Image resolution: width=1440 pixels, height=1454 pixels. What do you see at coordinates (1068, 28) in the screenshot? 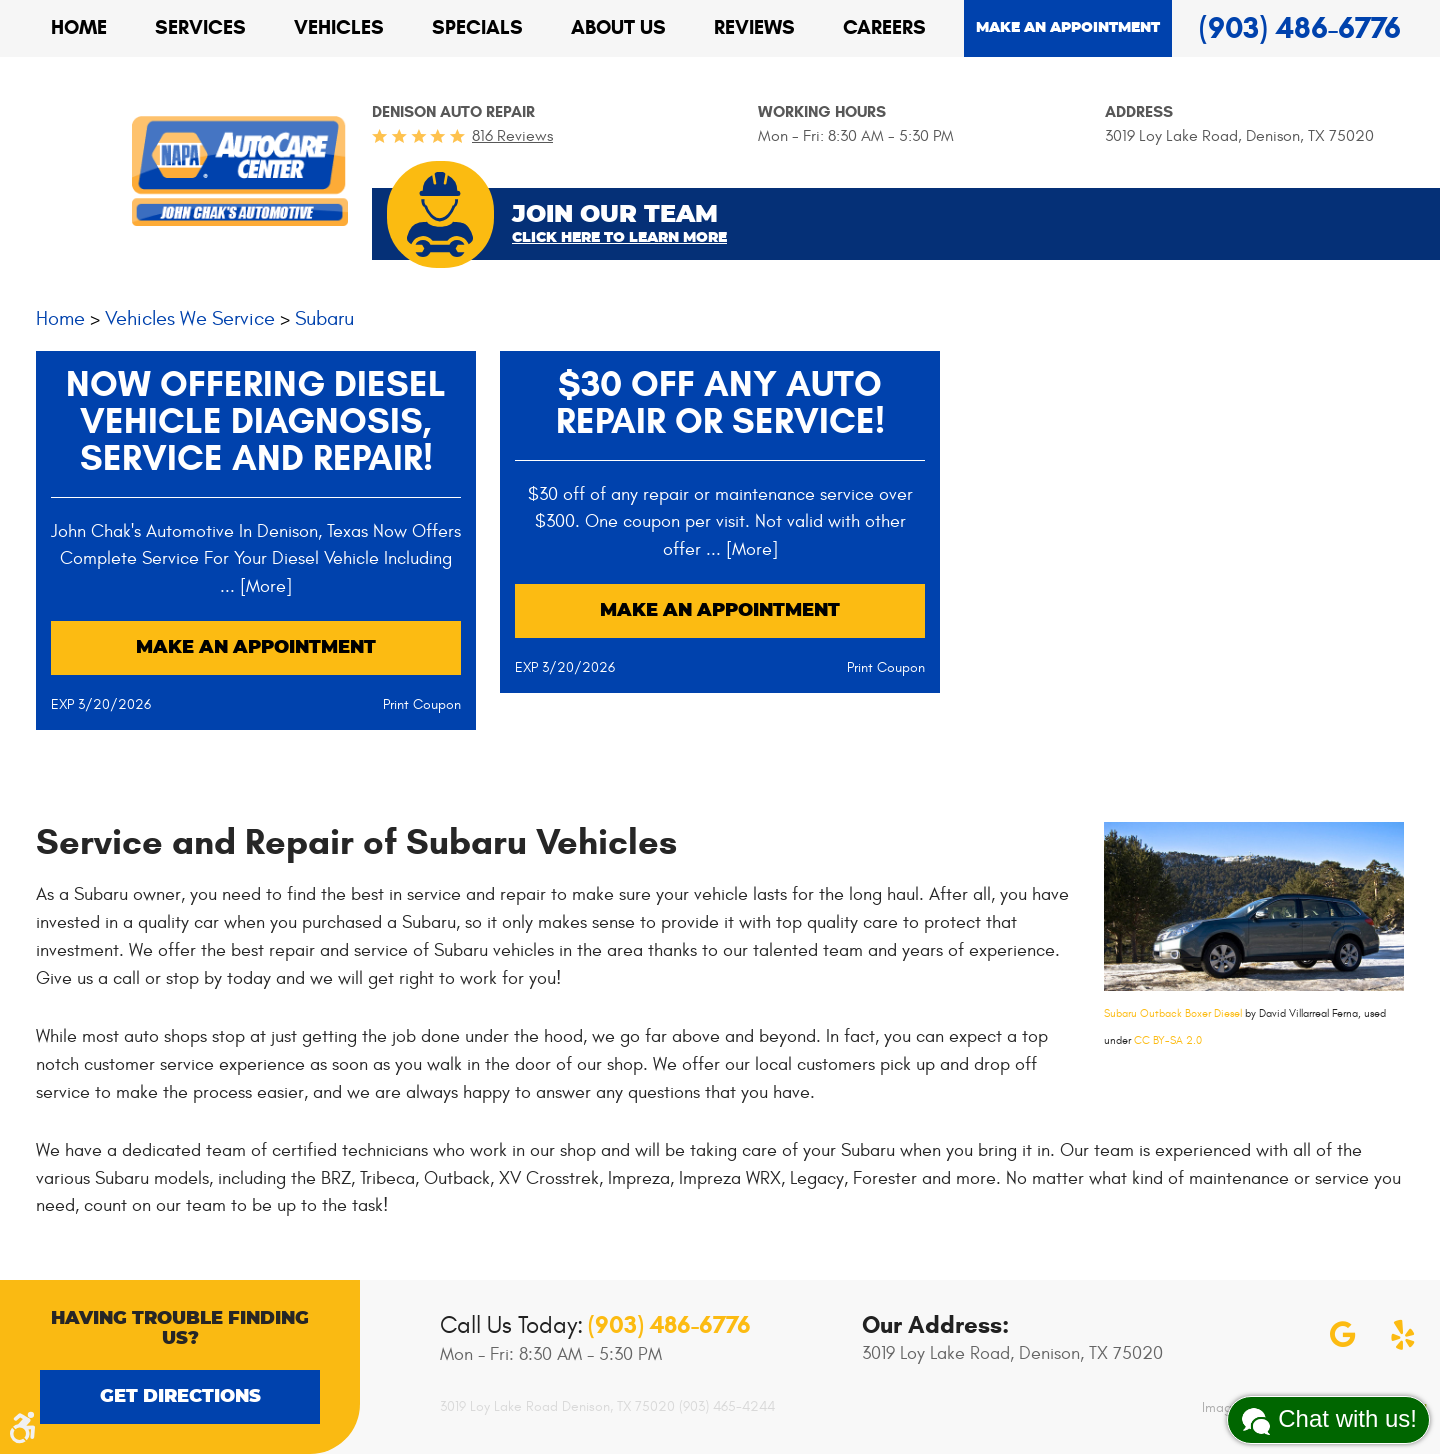
I see `Make an appointment` at bounding box center [1068, 28].